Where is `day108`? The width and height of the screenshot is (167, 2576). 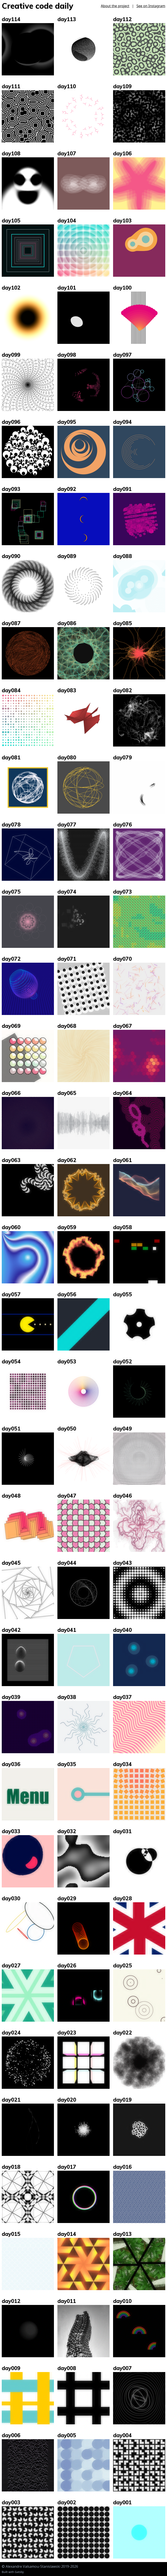 day108 is located at coordinates (28, 180).